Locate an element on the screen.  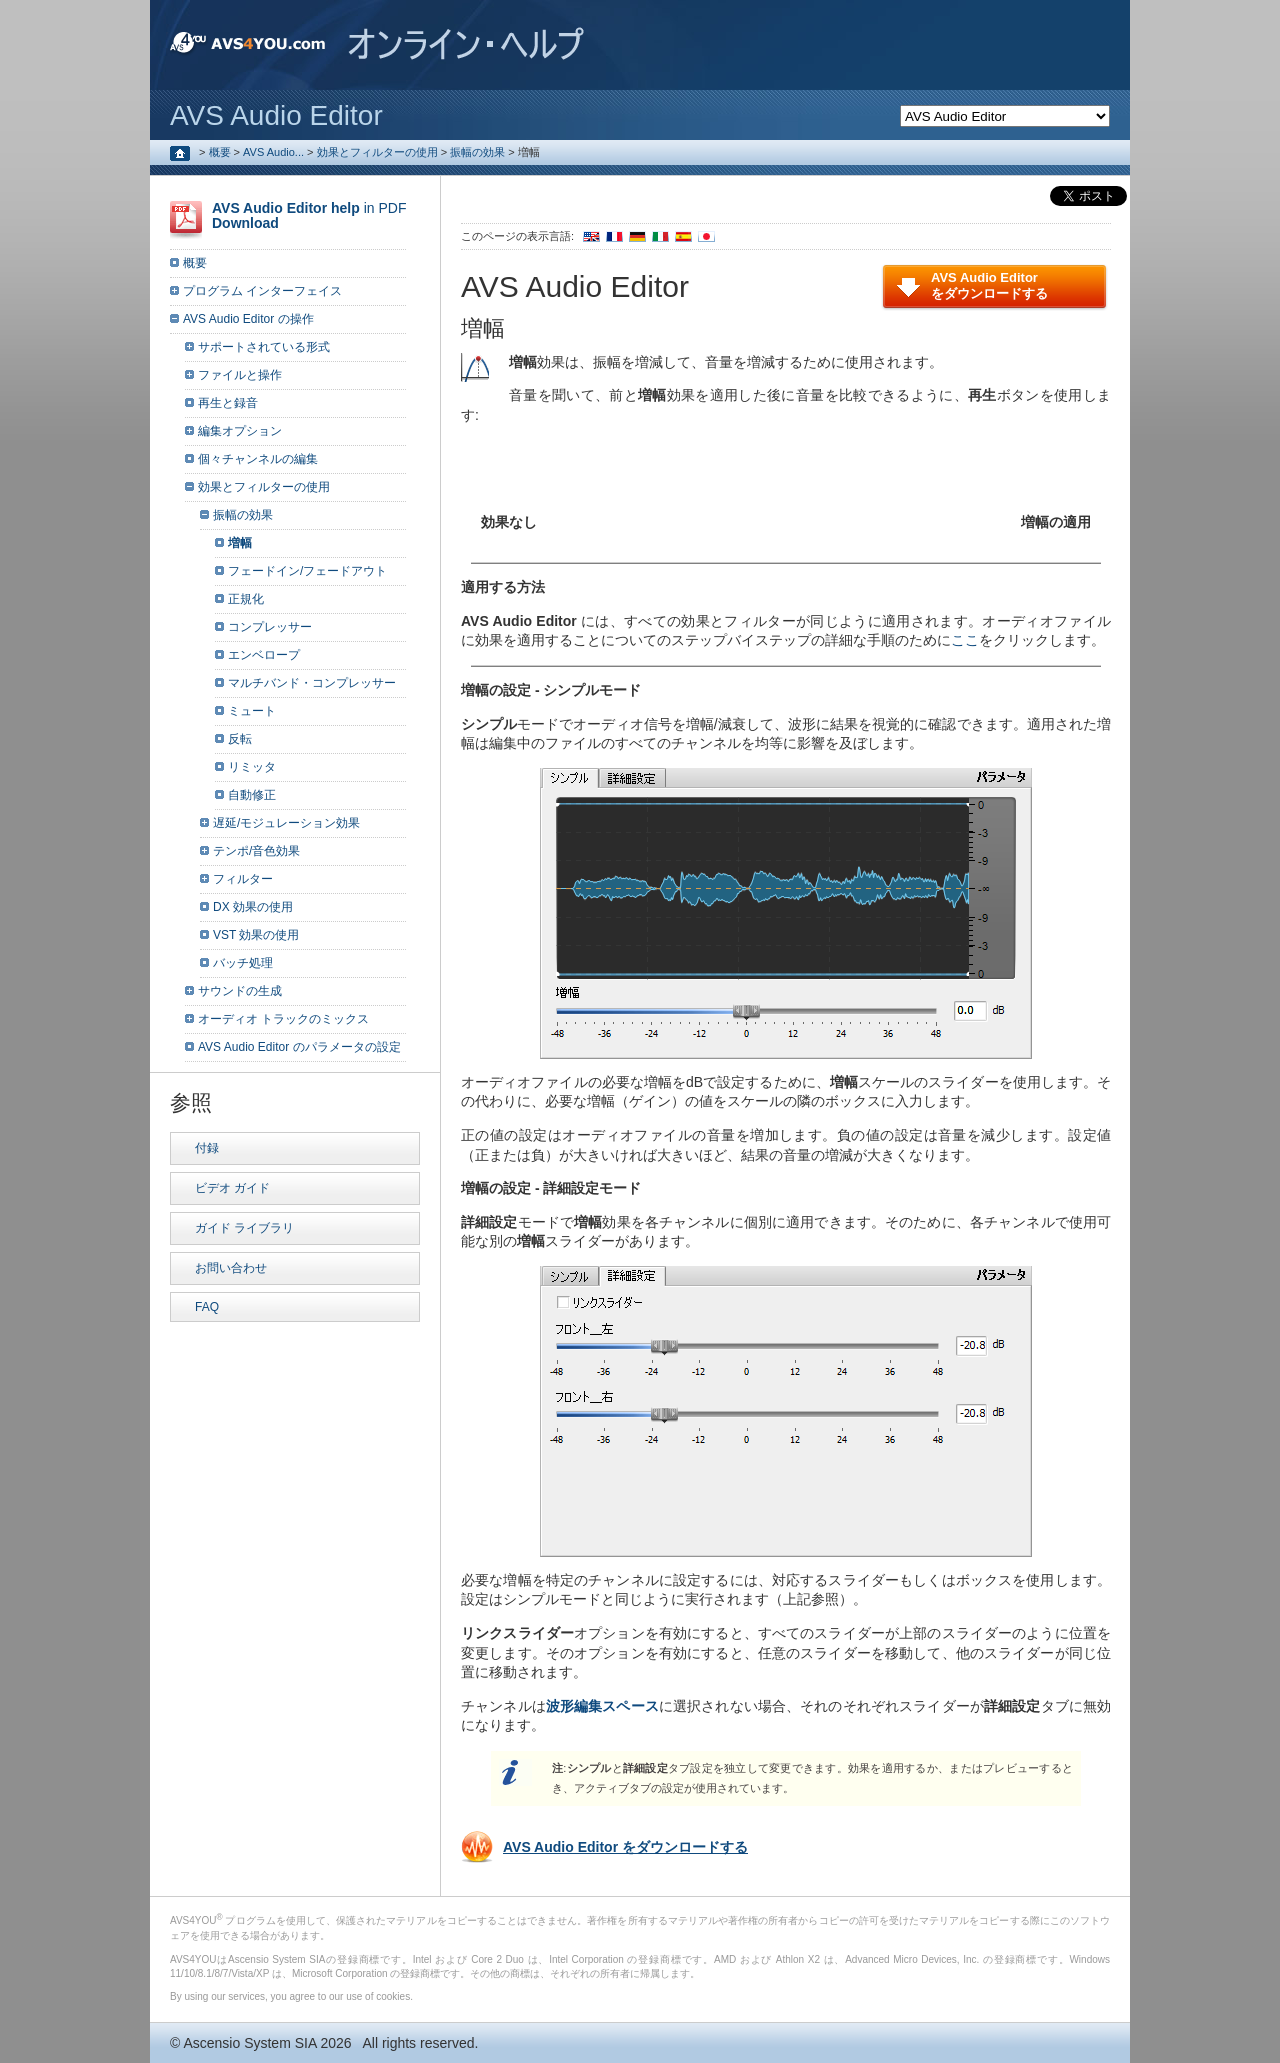
コンプレッサー is located at coordinates (270, 627).